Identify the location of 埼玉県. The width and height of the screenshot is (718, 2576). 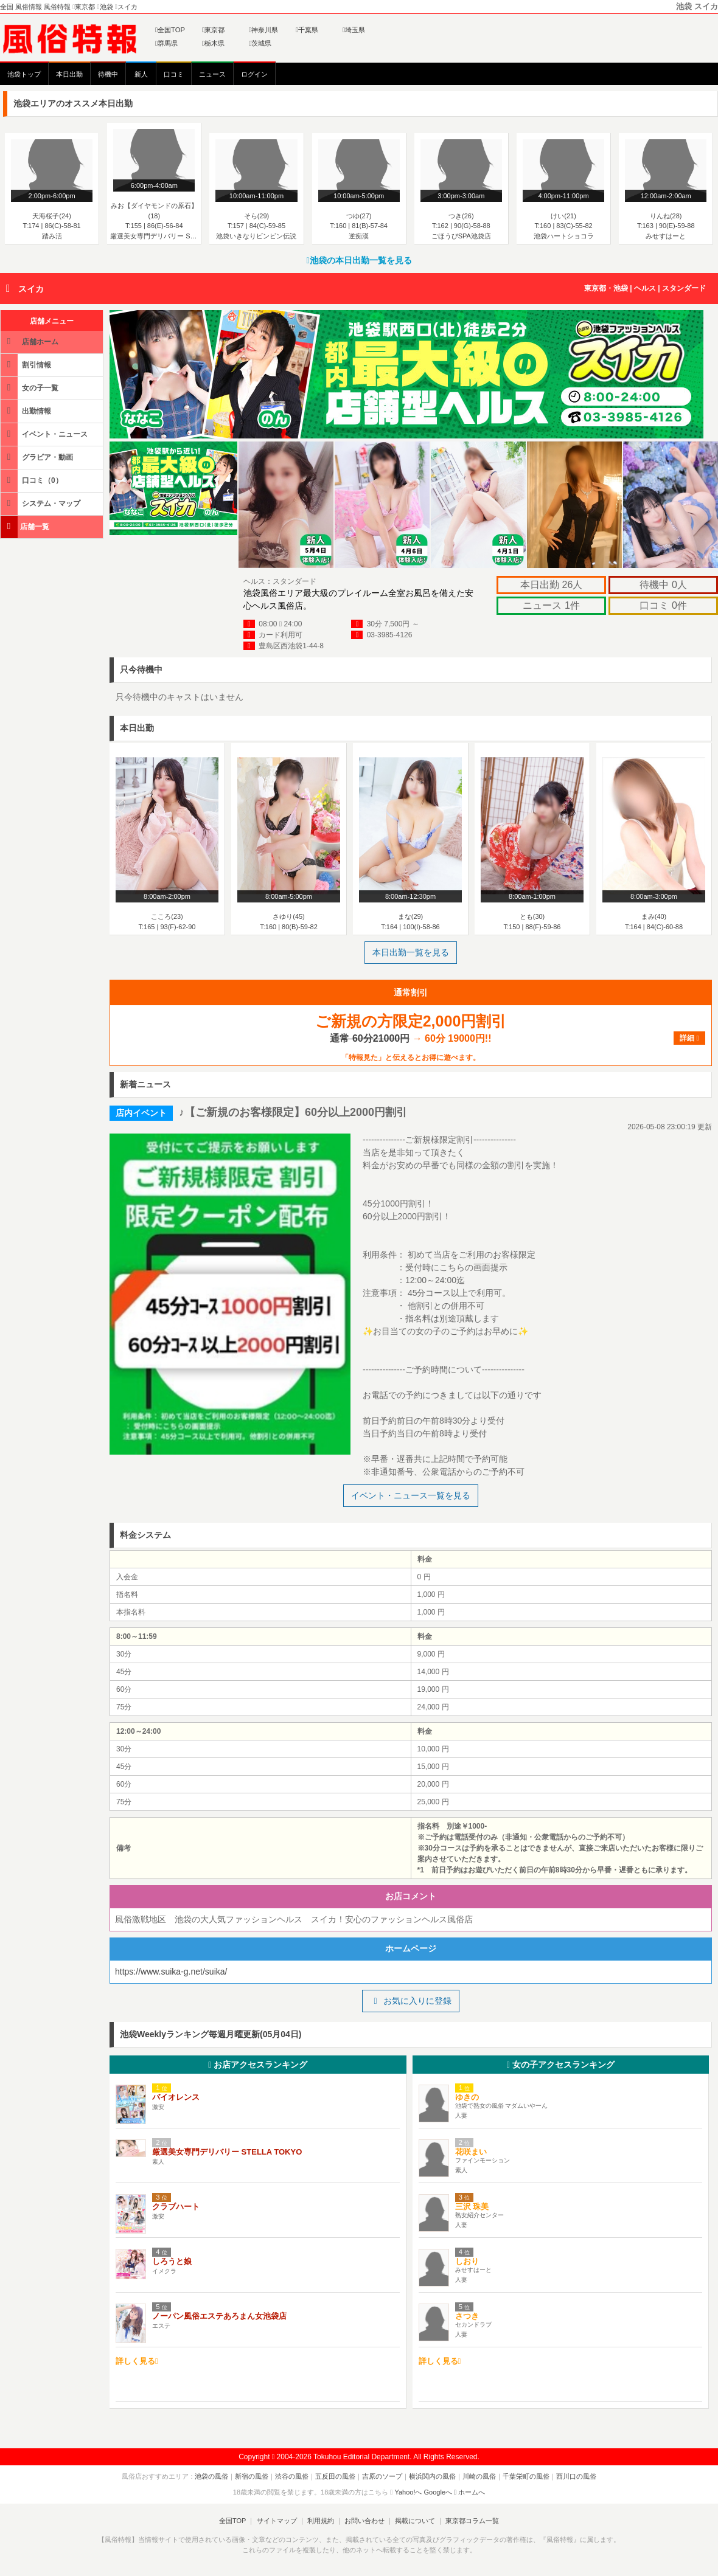
(354, 29).